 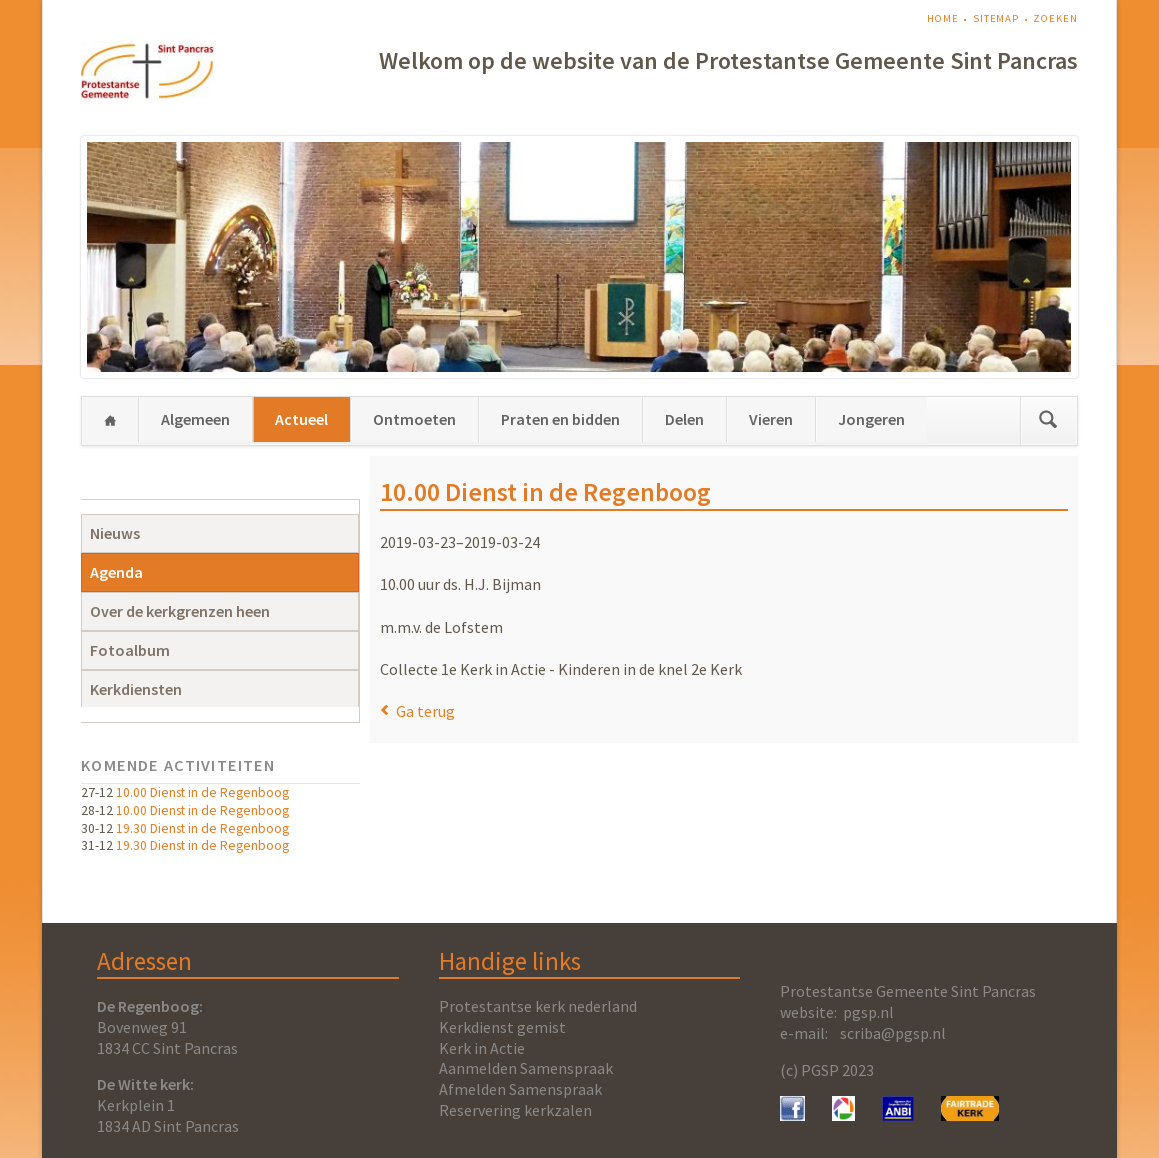 I want to click on Algemeen, so click(x=195, y=419).